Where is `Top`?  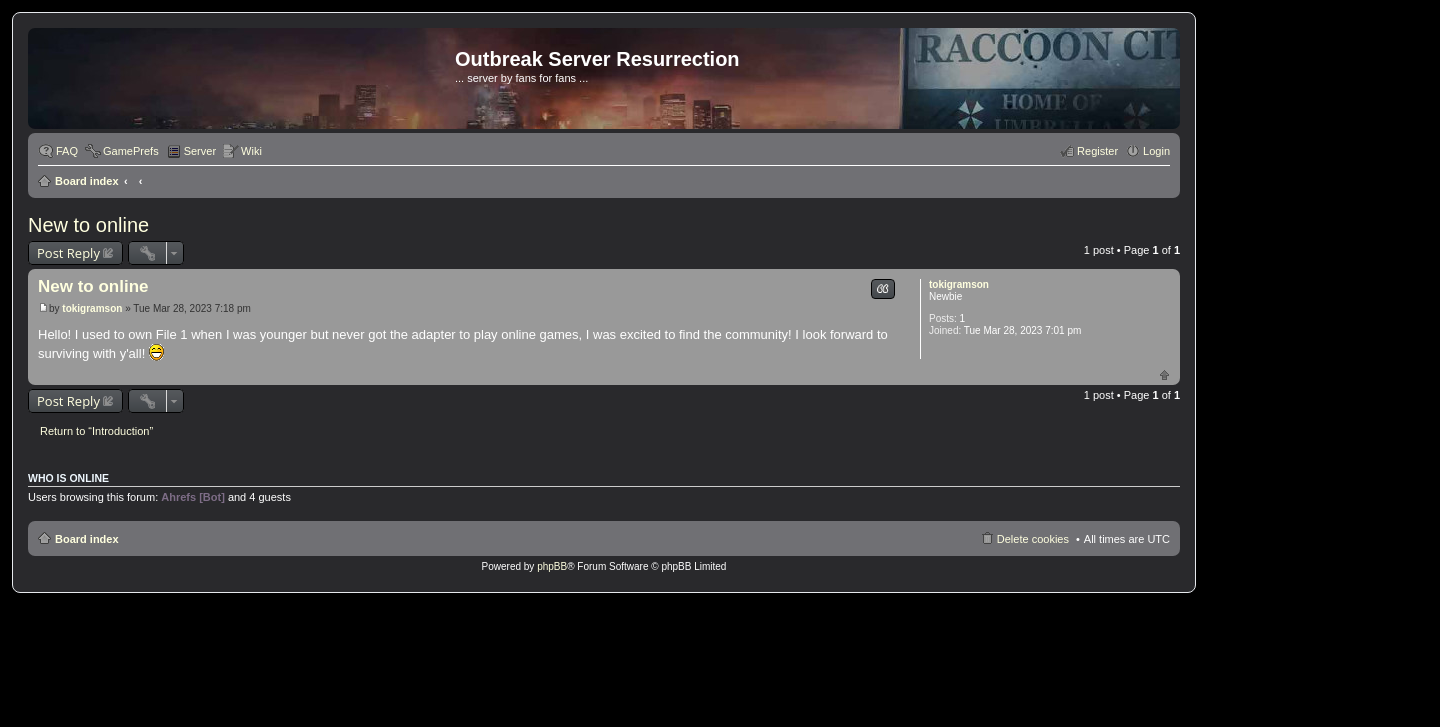
Top is located at coordinates (1164, 374).